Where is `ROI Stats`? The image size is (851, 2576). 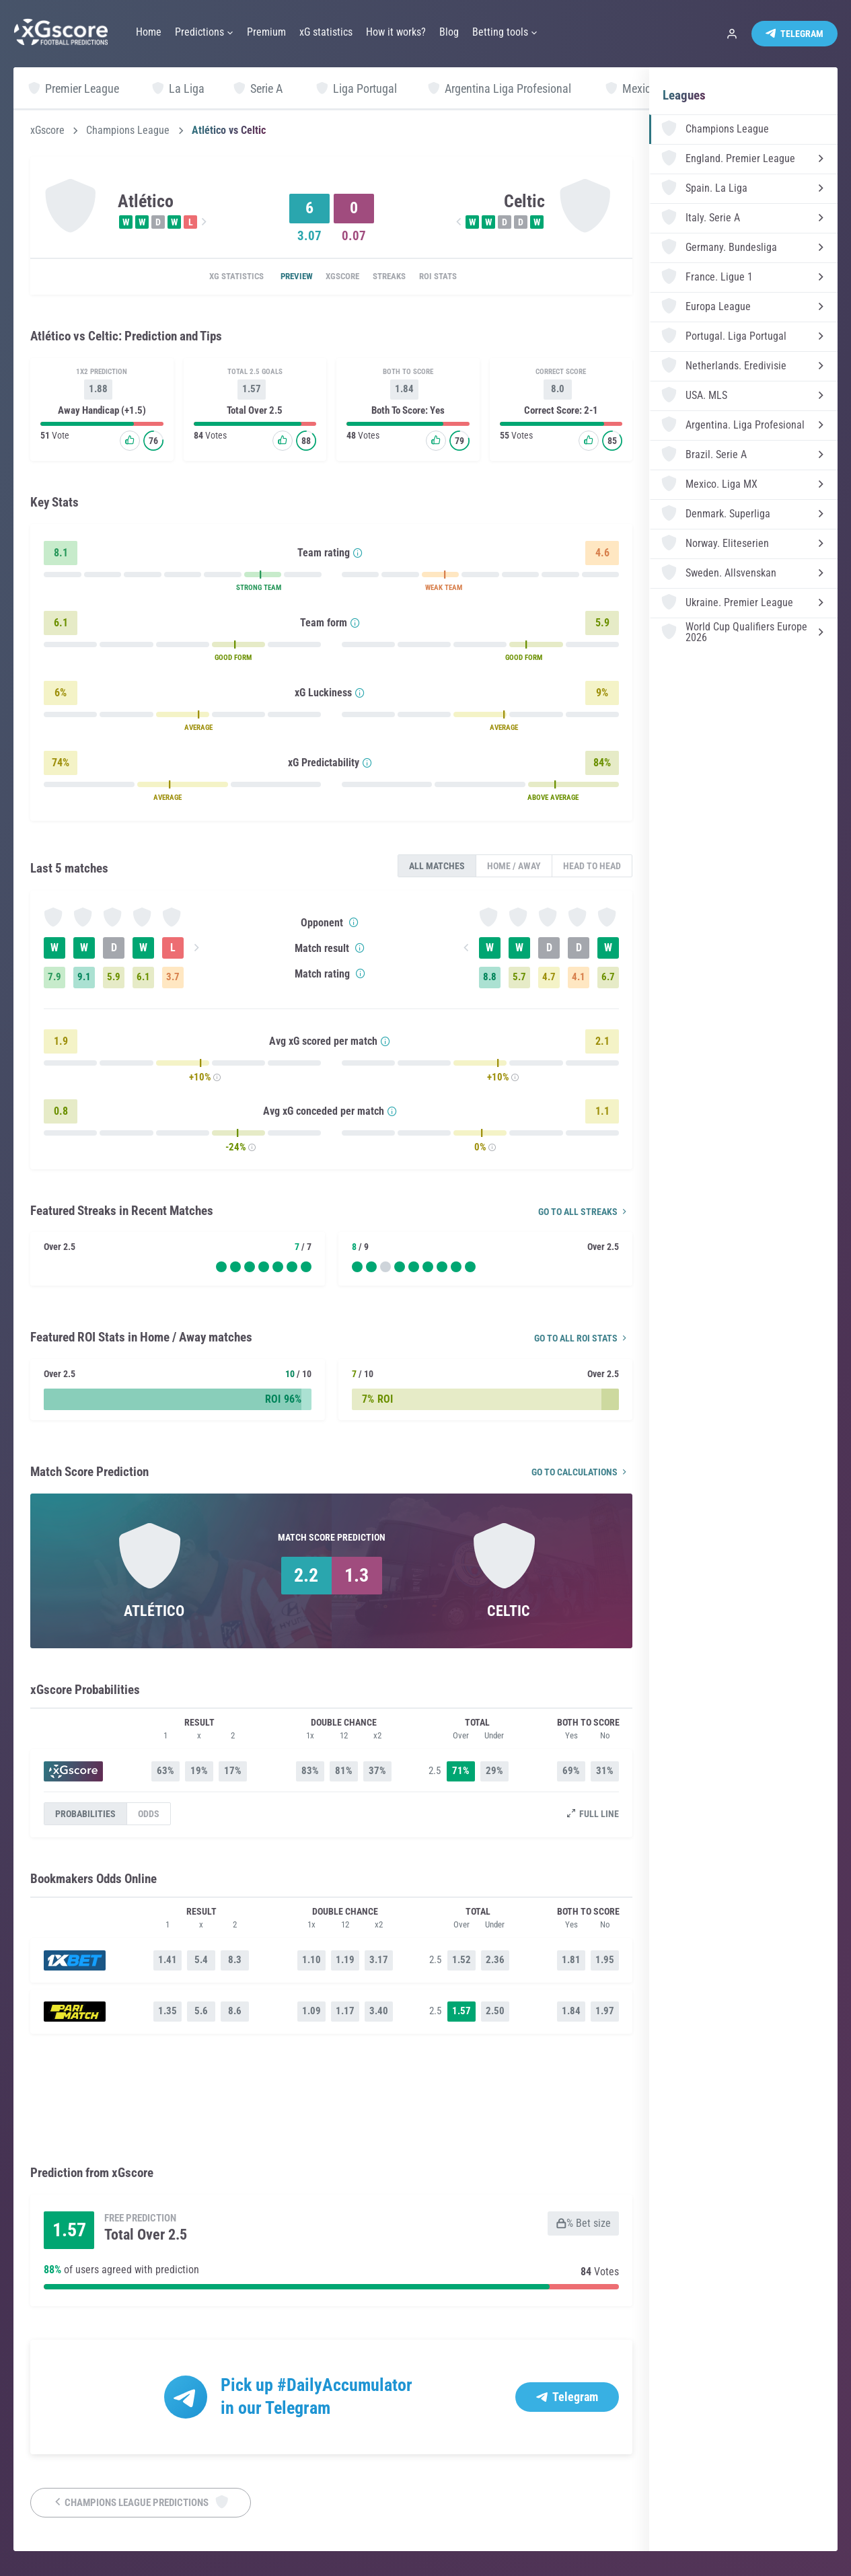
ROI Stats is located at coordinates (456, 277).